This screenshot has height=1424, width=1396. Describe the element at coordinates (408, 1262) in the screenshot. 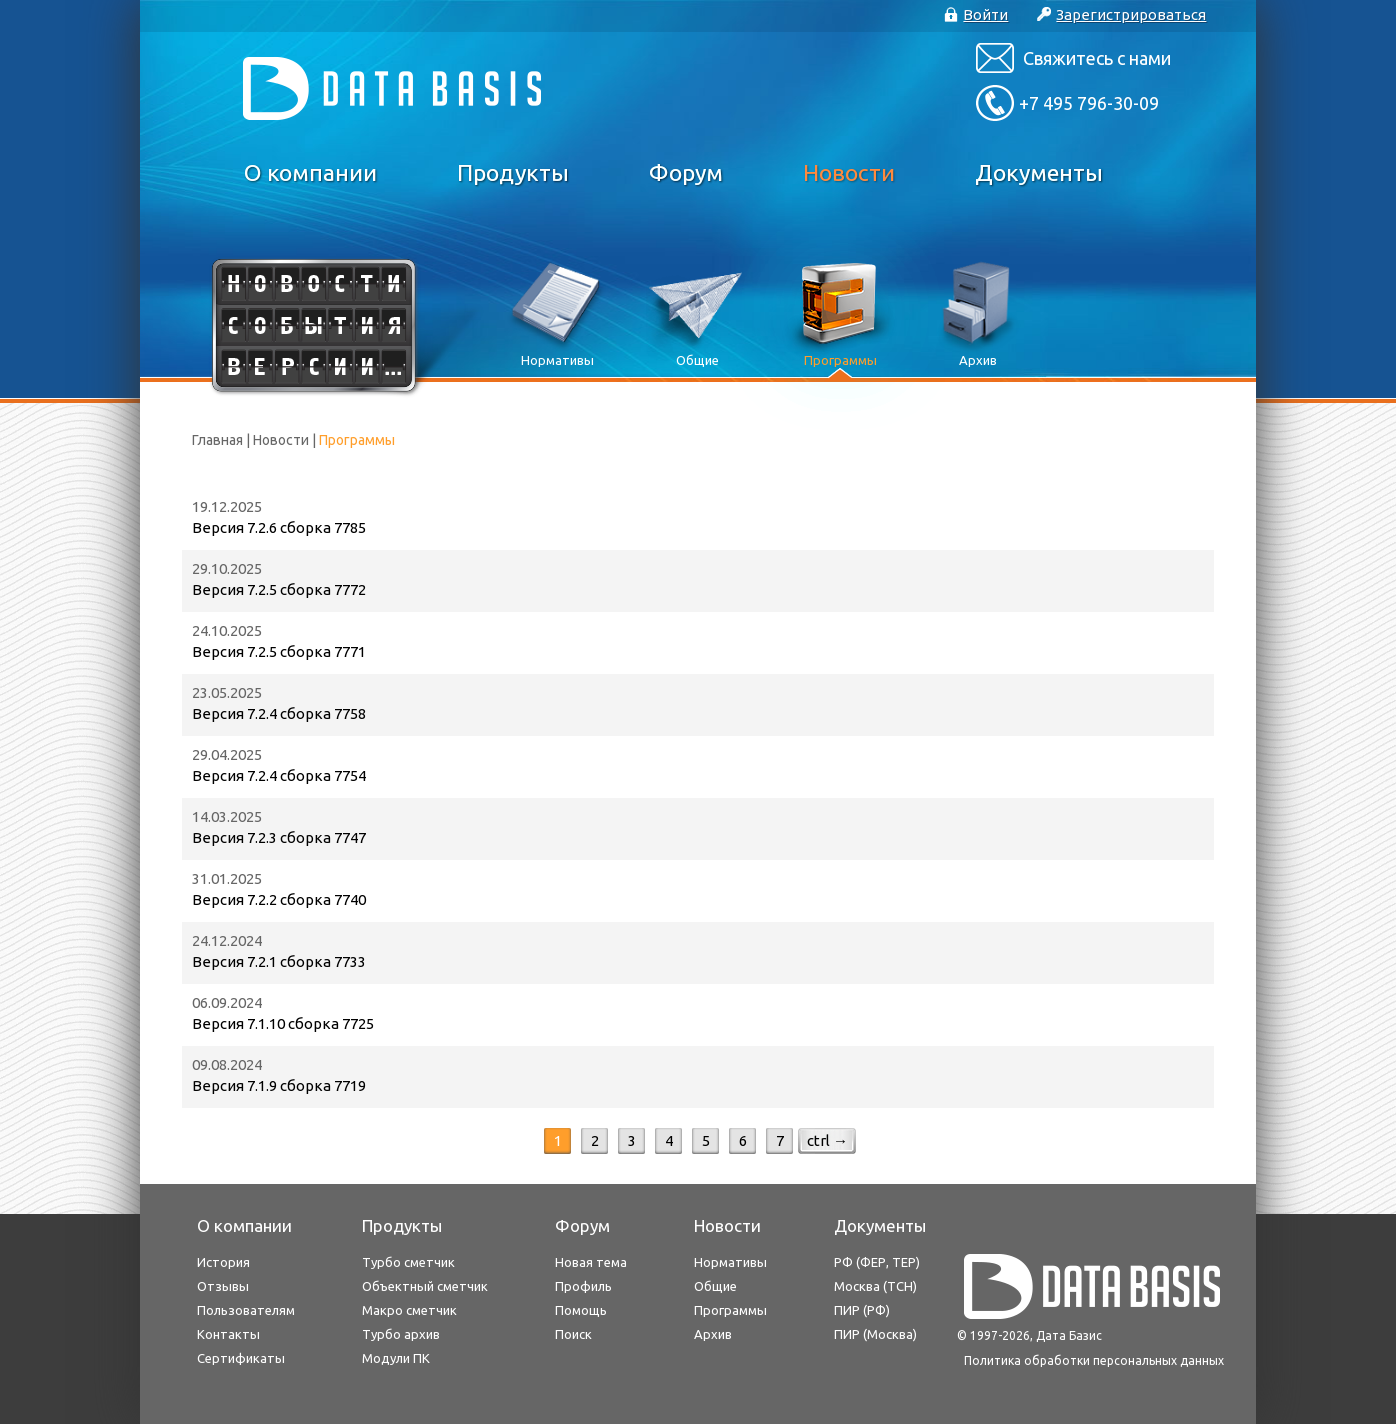

I see `Турбо сметчик` at that location.